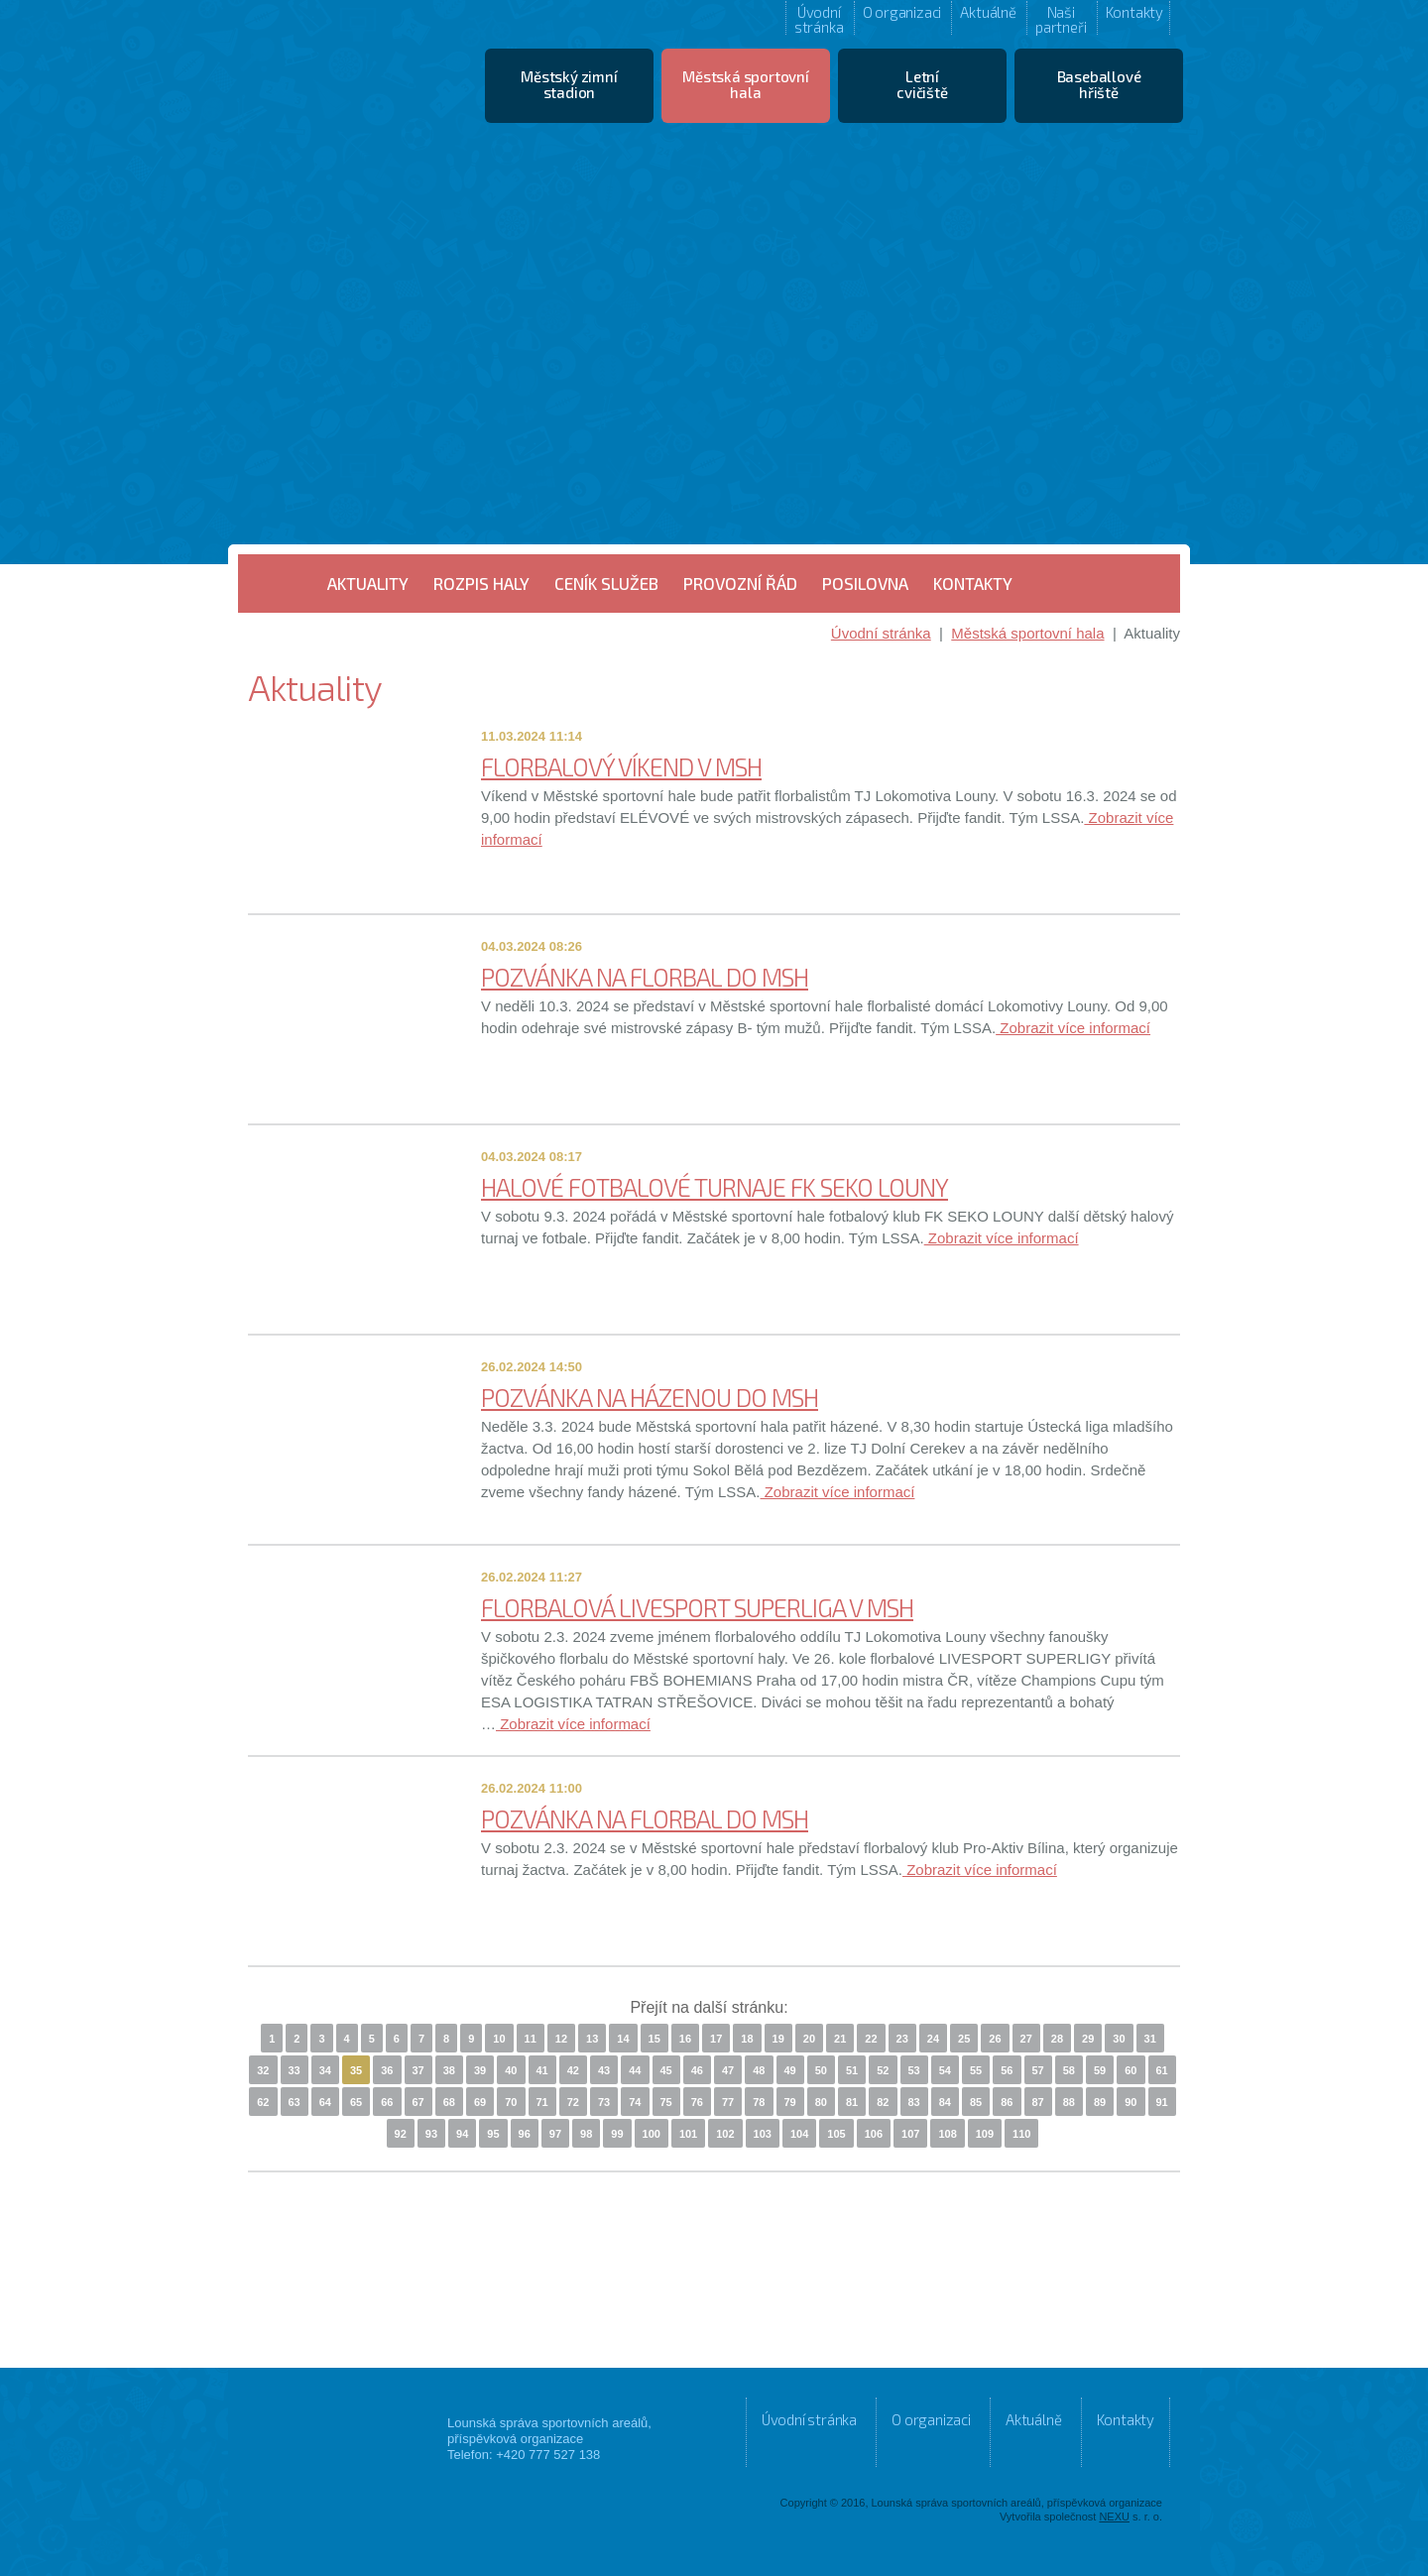 The image size is (1428, 2576). I want to click on 34, so click(325, 2070).